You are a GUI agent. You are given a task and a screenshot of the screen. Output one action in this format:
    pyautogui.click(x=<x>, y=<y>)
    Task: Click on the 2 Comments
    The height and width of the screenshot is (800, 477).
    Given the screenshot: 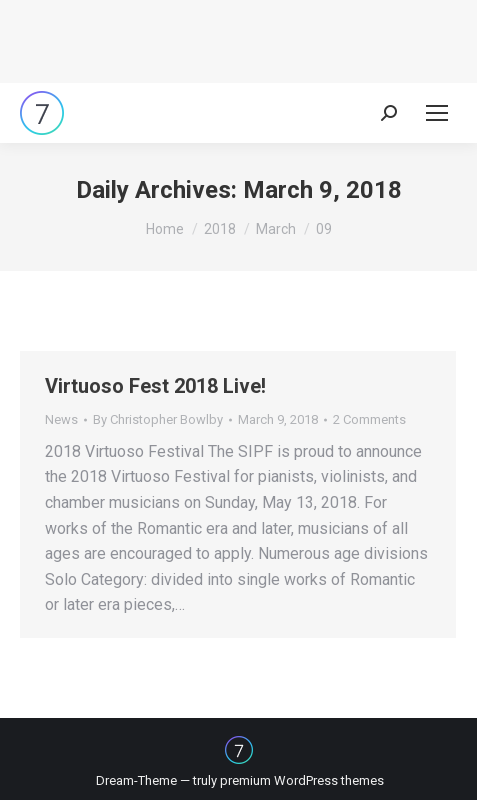 What is the action you would take?
    pyautogui.click(x=369, y=419)
    